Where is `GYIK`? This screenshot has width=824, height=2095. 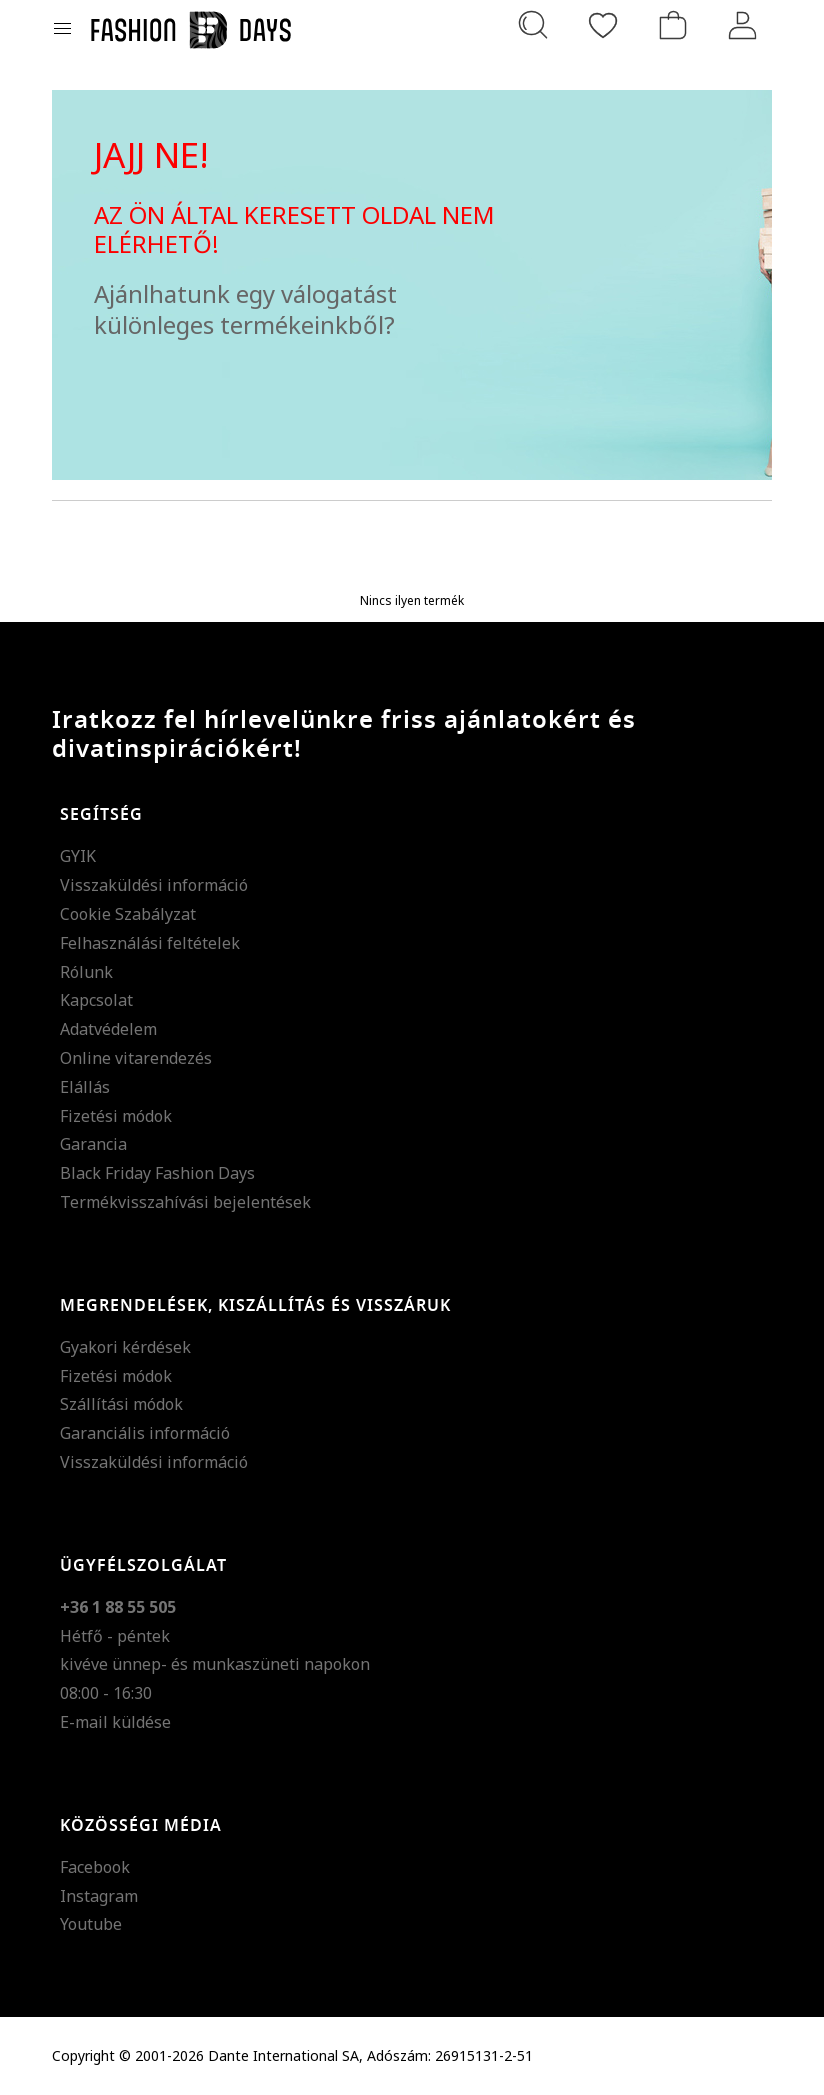 GYIK is located at coordinates (78, 856).